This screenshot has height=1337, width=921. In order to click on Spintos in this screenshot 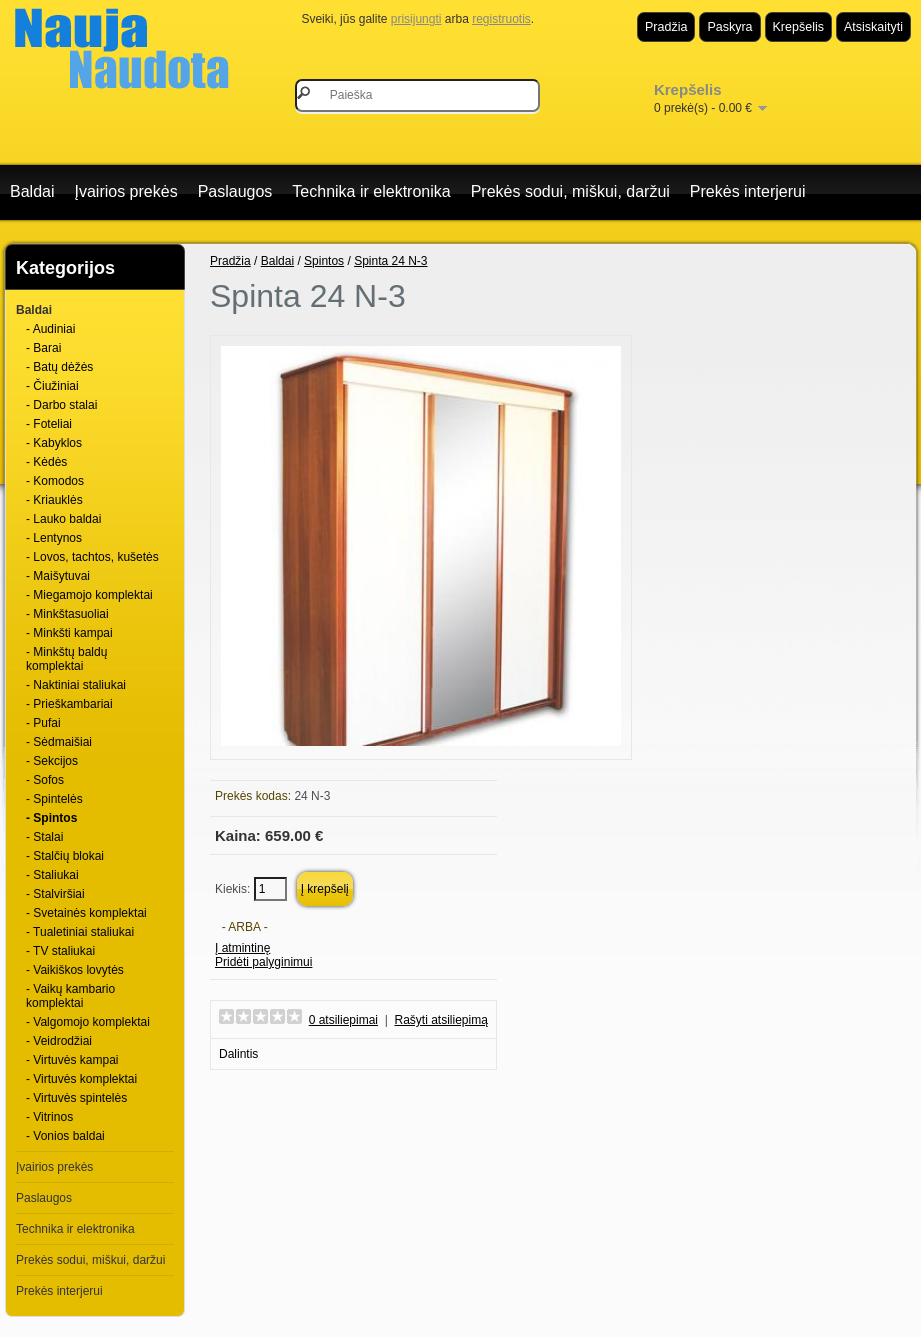, I will do `click(324, 261)`.